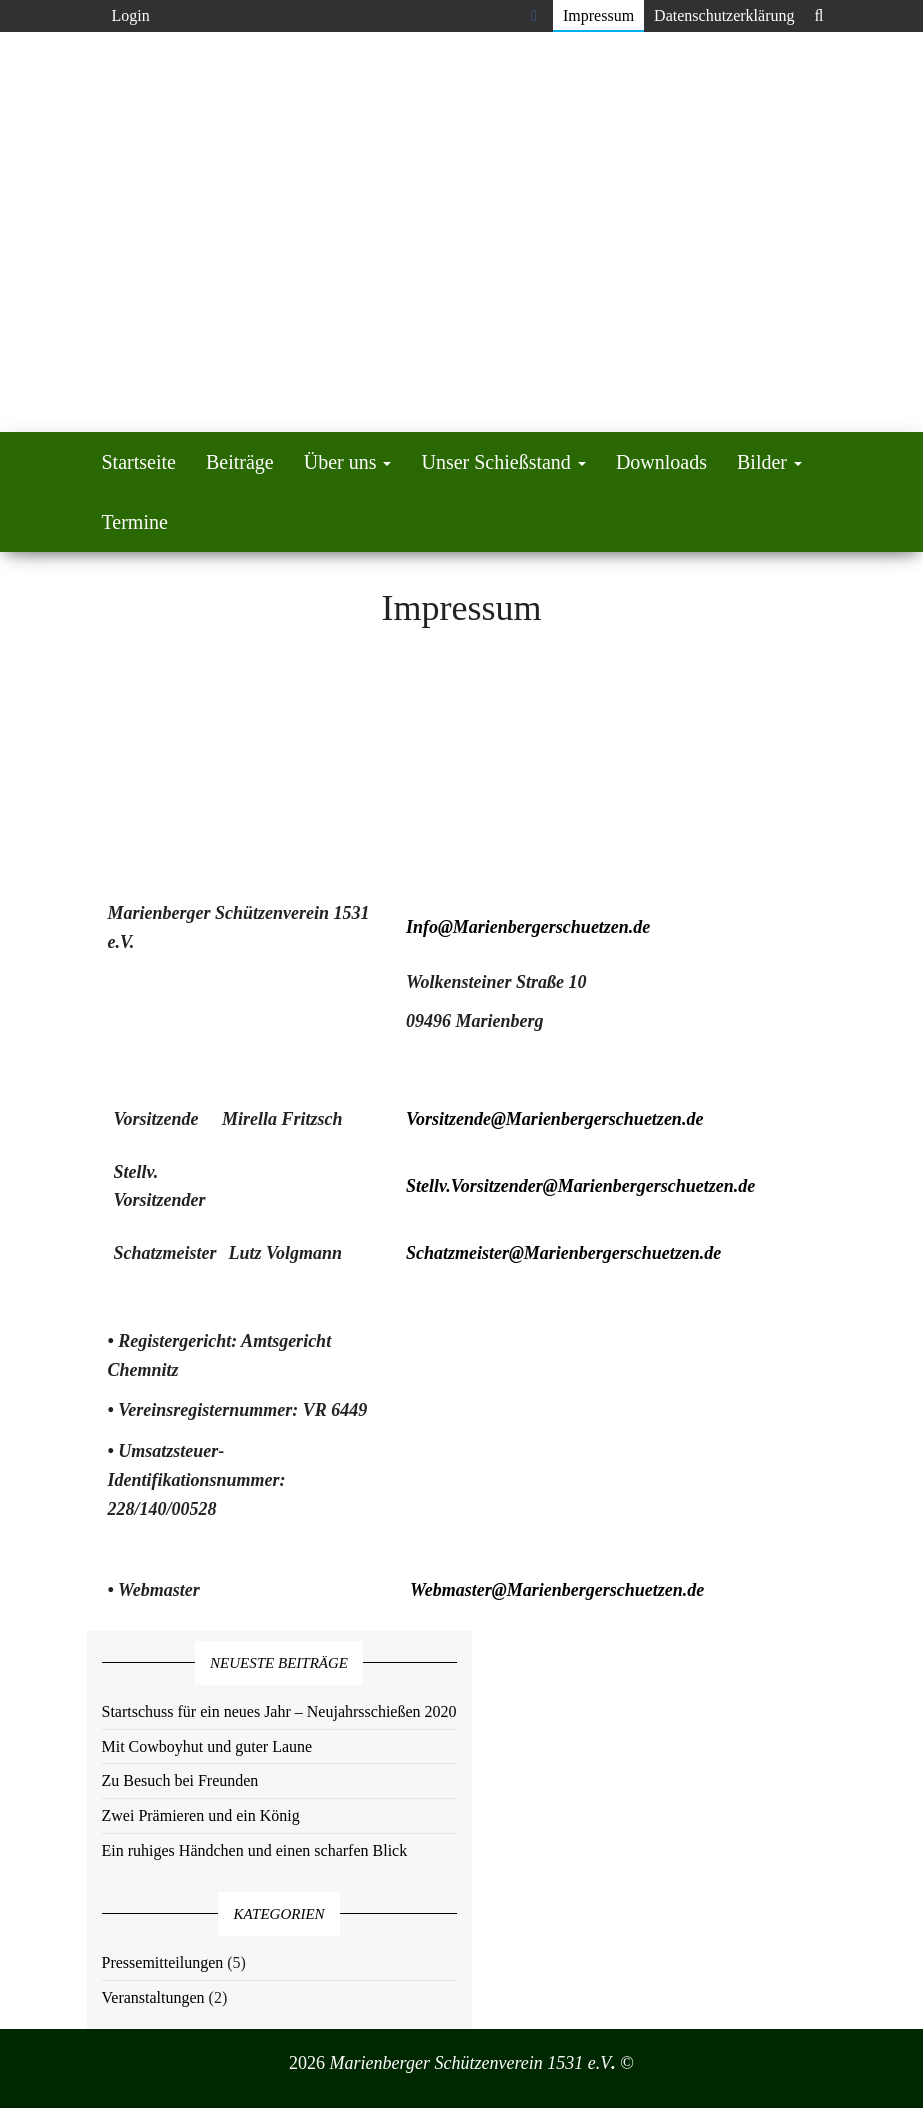 The height and width of the screenshot is (2108, 923). I want to click on Impressum, so click(598, 15).